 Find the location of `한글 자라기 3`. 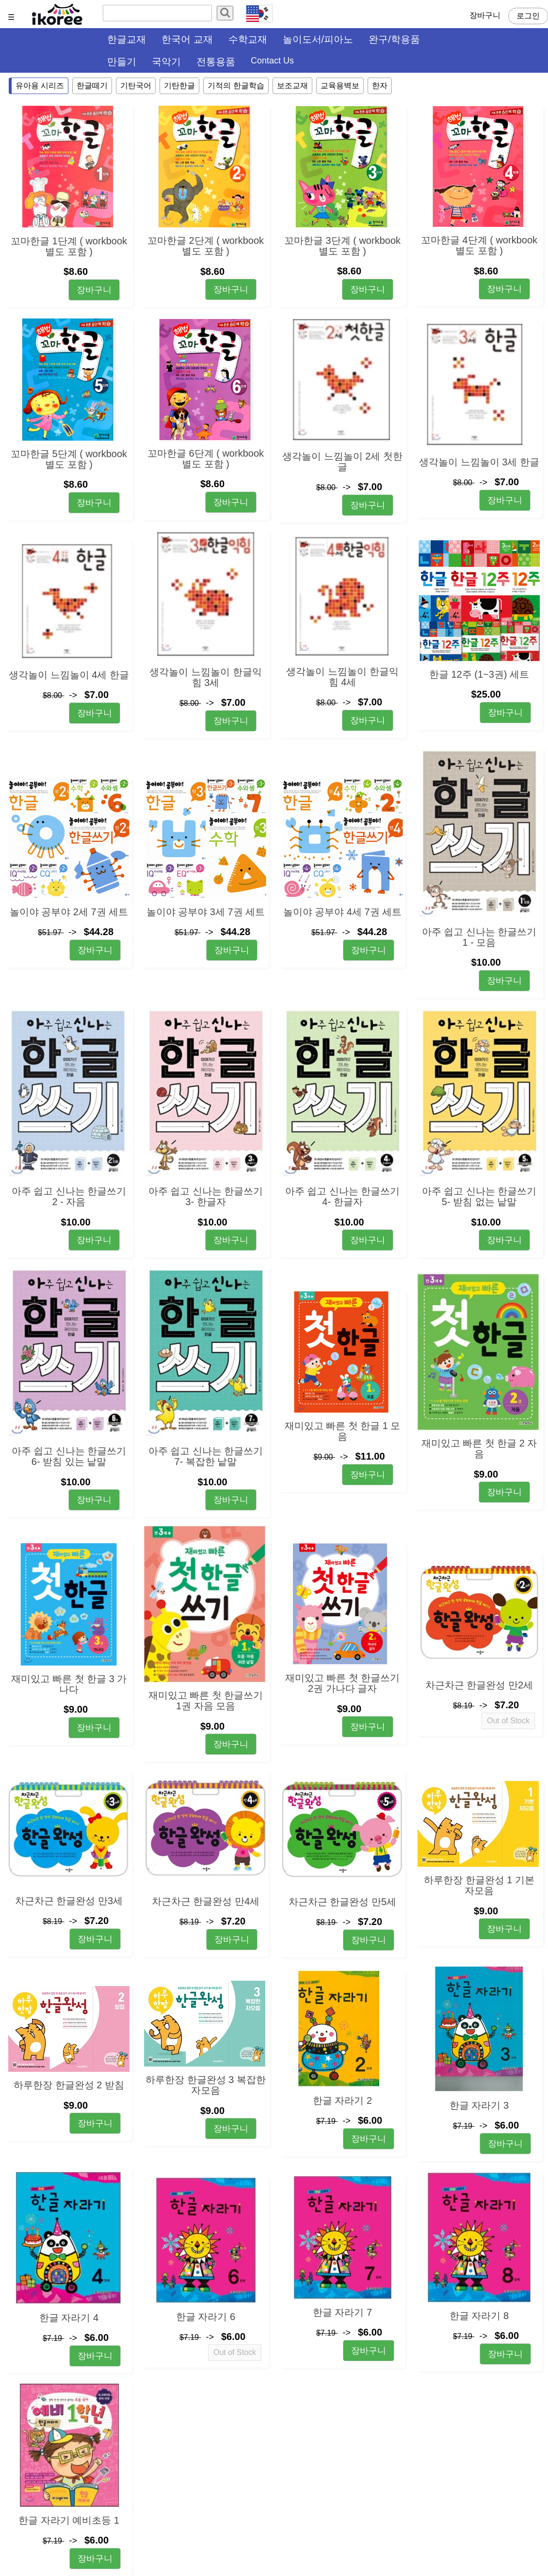

한글 자라기 3 is located at coordinates (479, 2105).